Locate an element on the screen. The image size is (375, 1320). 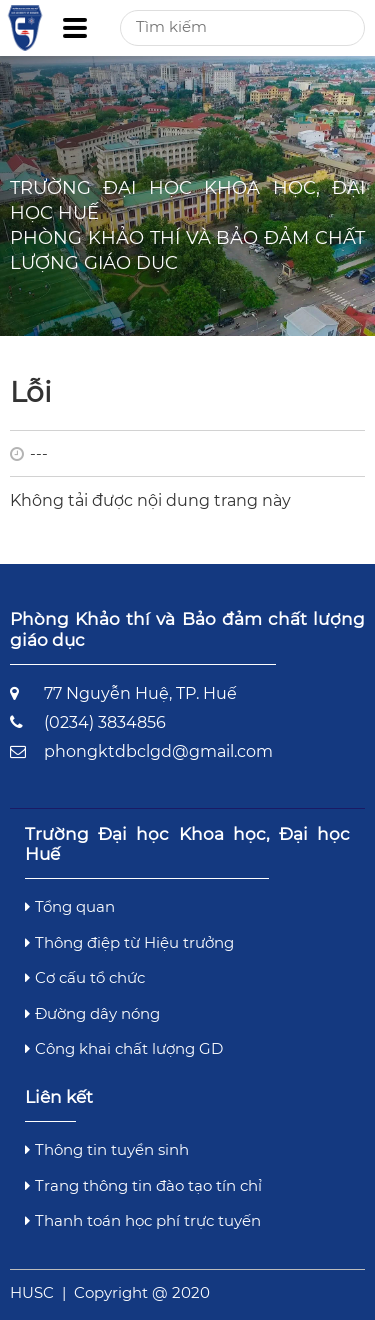
Cơ cấu tổ chức is located at coordinates (85, 977).